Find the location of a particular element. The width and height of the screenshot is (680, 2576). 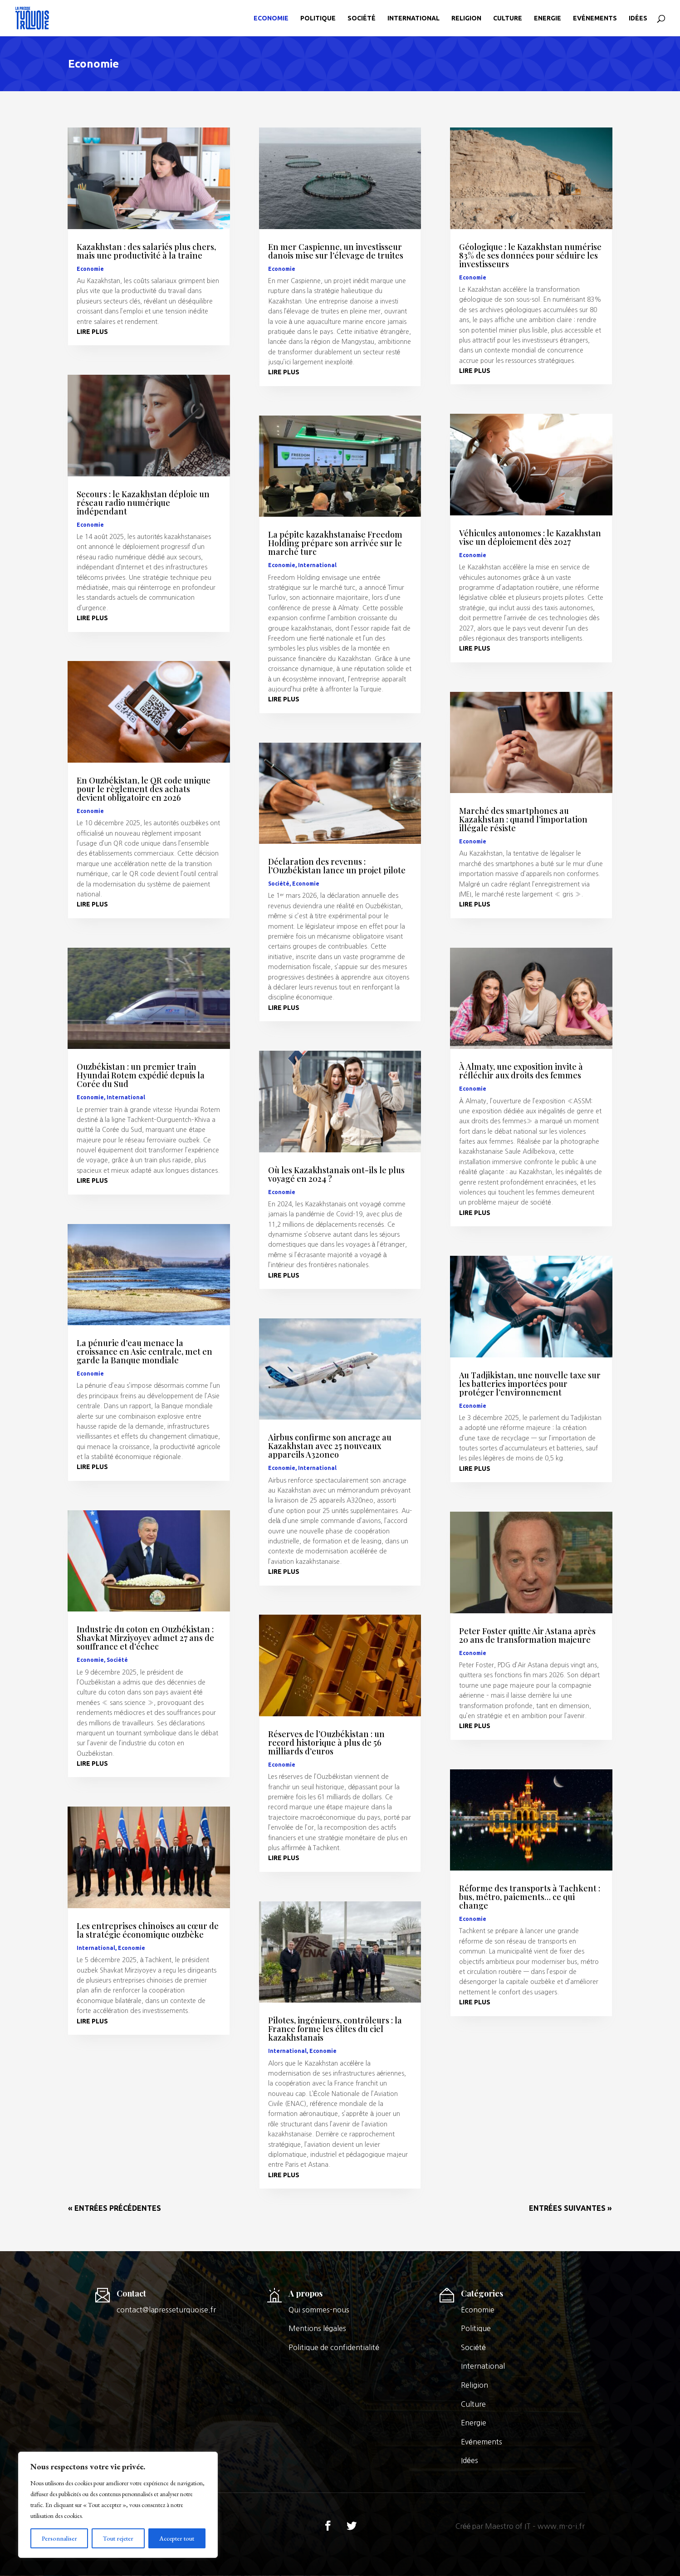

Où les Kazakhstanais ont-ils le plus voyagé en 2024 ? is located at coordinates (336, 1174).